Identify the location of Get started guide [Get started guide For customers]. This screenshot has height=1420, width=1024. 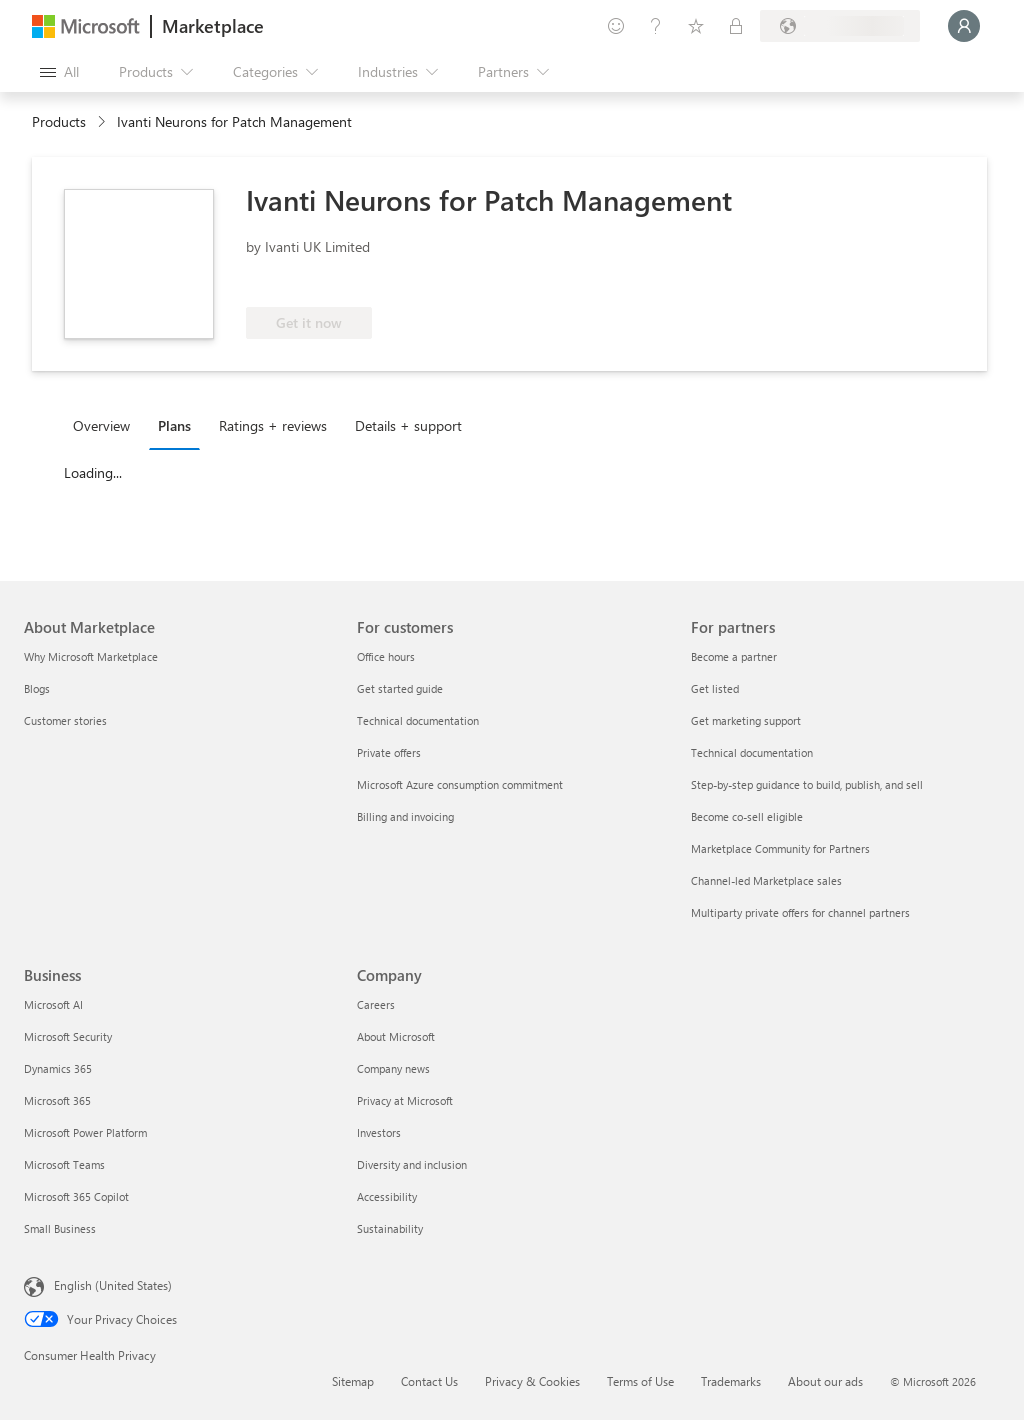
(400, 688).